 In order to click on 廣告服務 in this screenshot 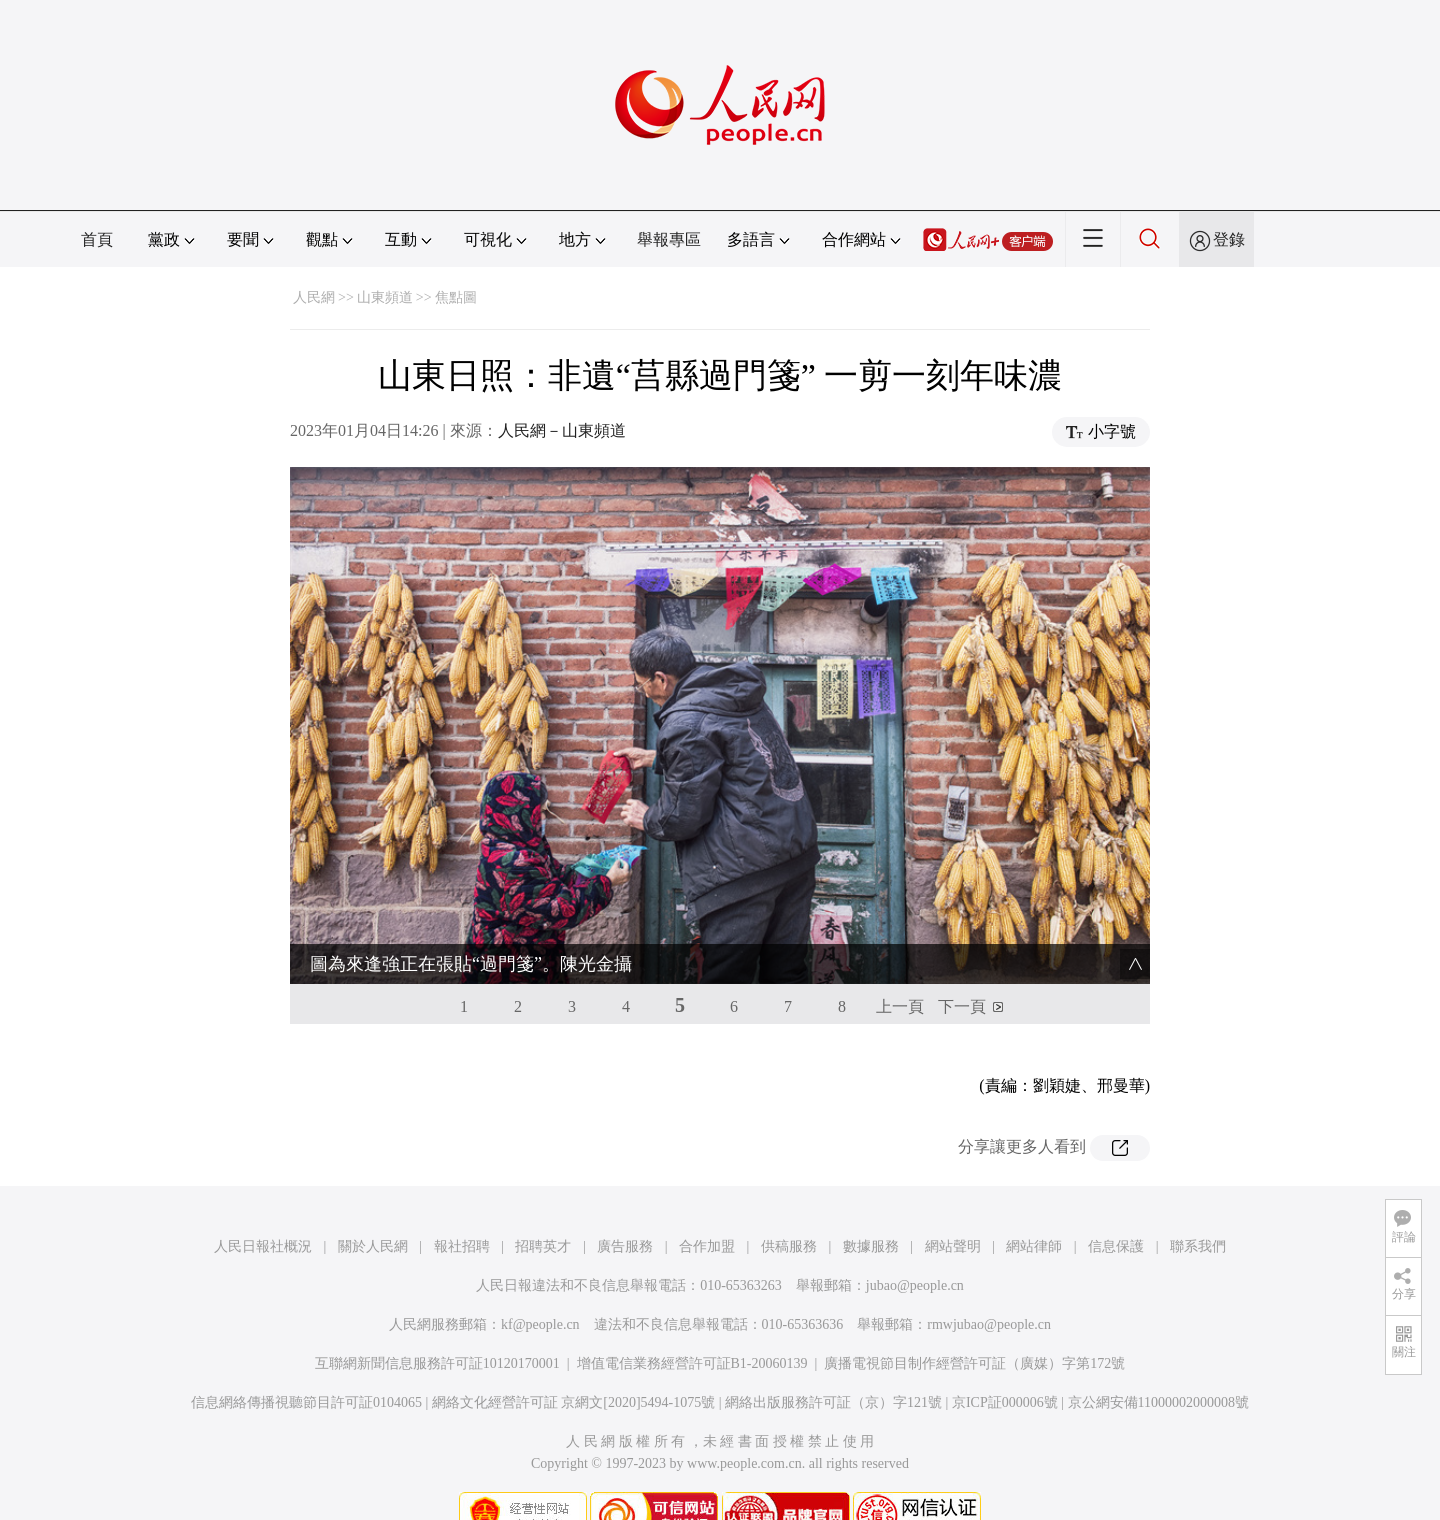, I will do `click(625, 1210)`.